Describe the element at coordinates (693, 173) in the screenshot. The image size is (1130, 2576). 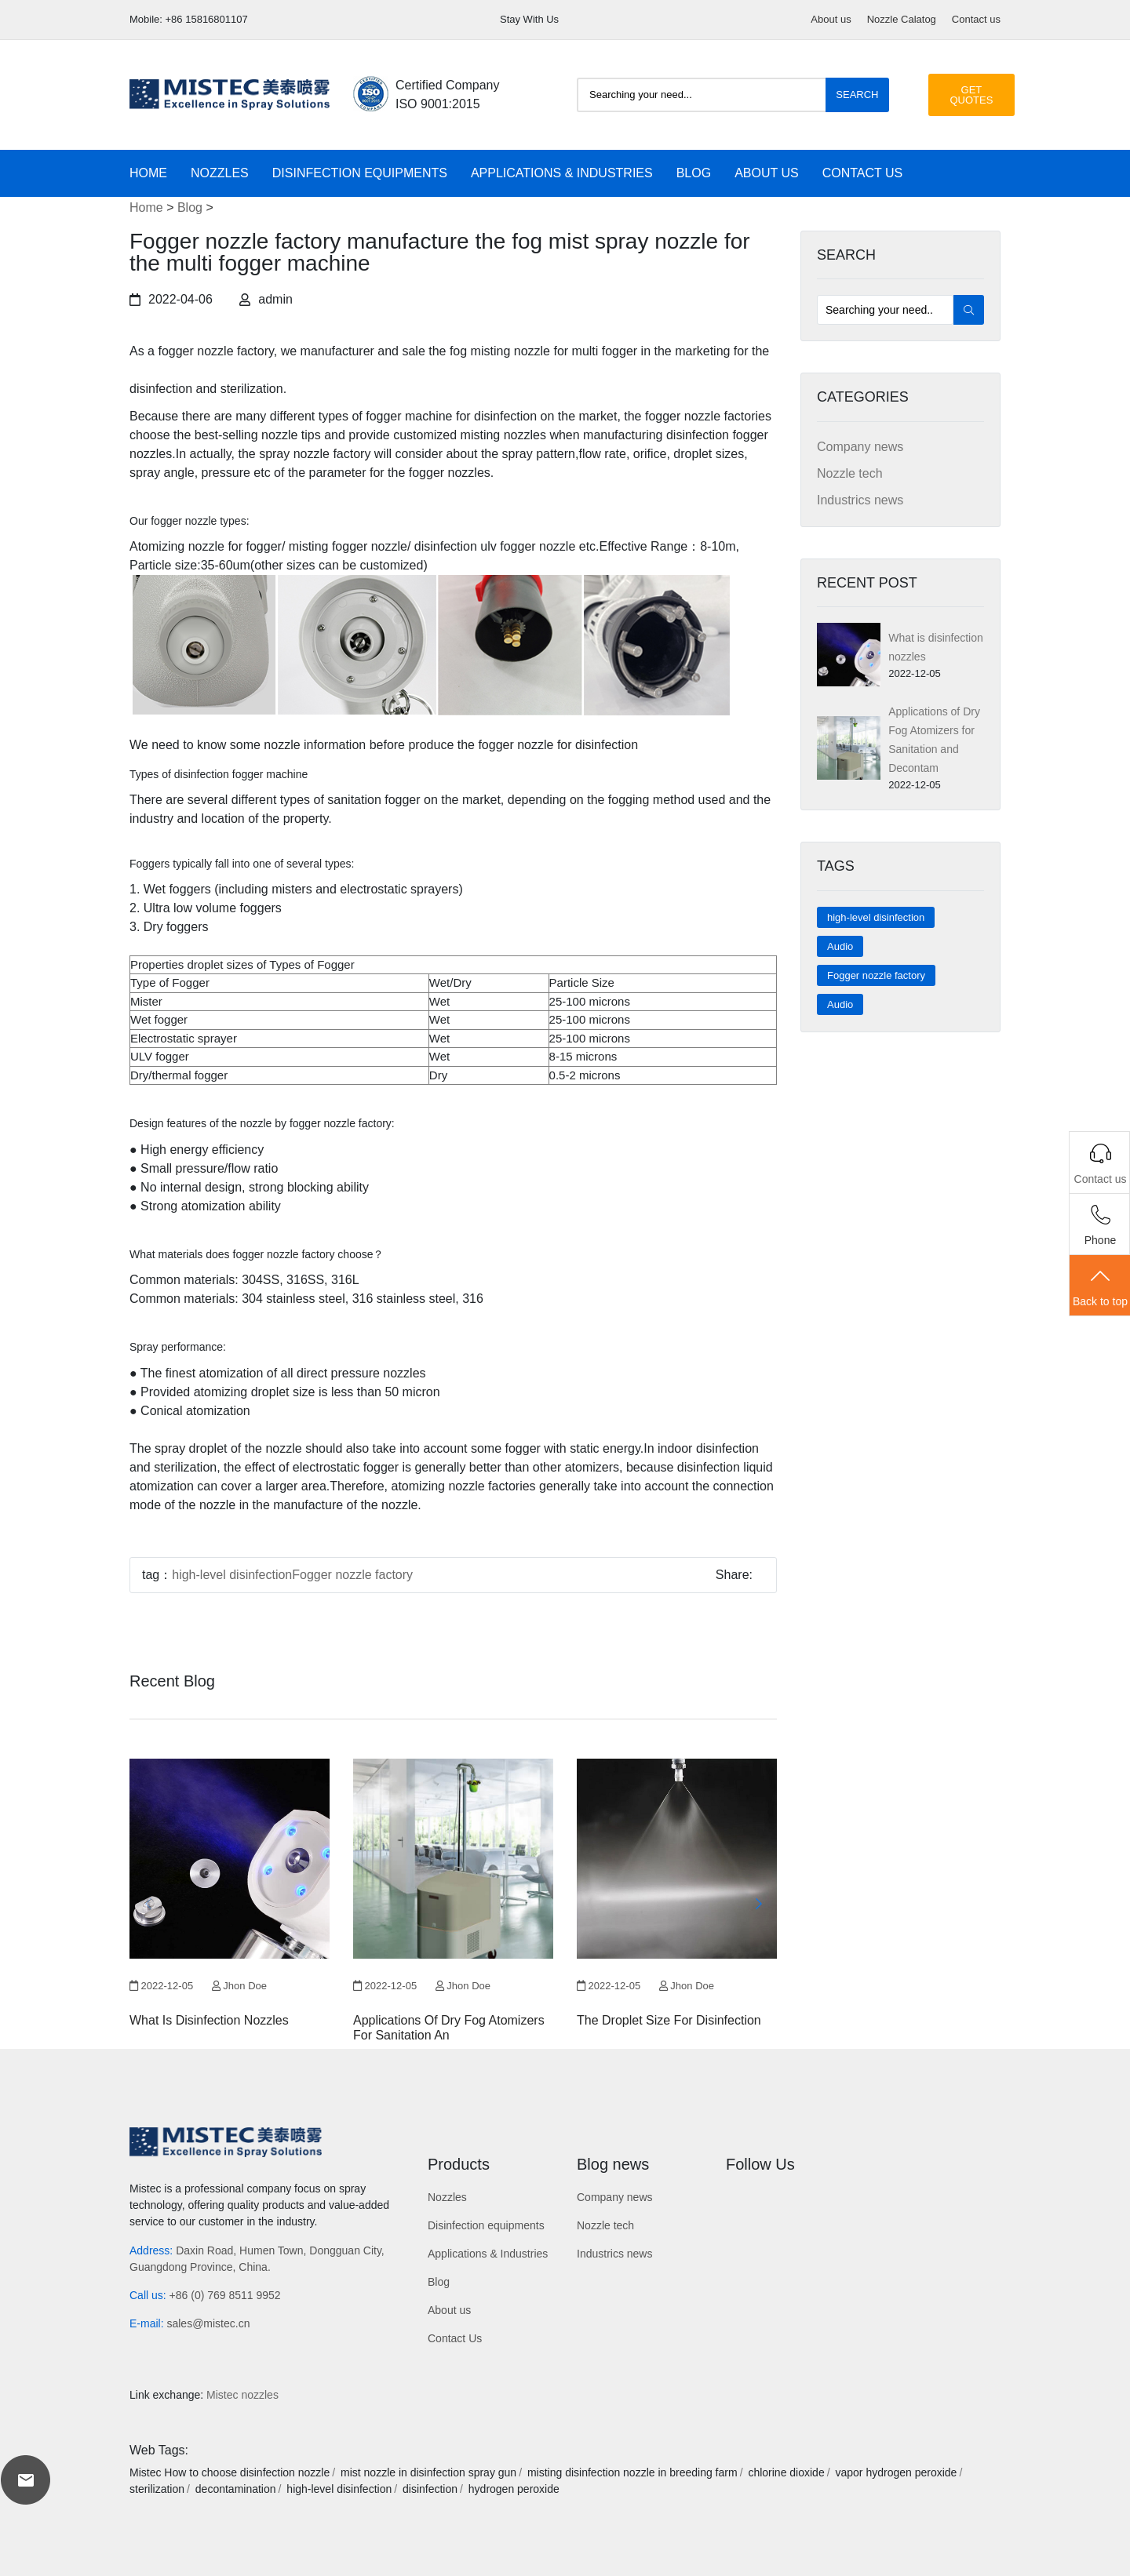
I see `Blog` at that location.